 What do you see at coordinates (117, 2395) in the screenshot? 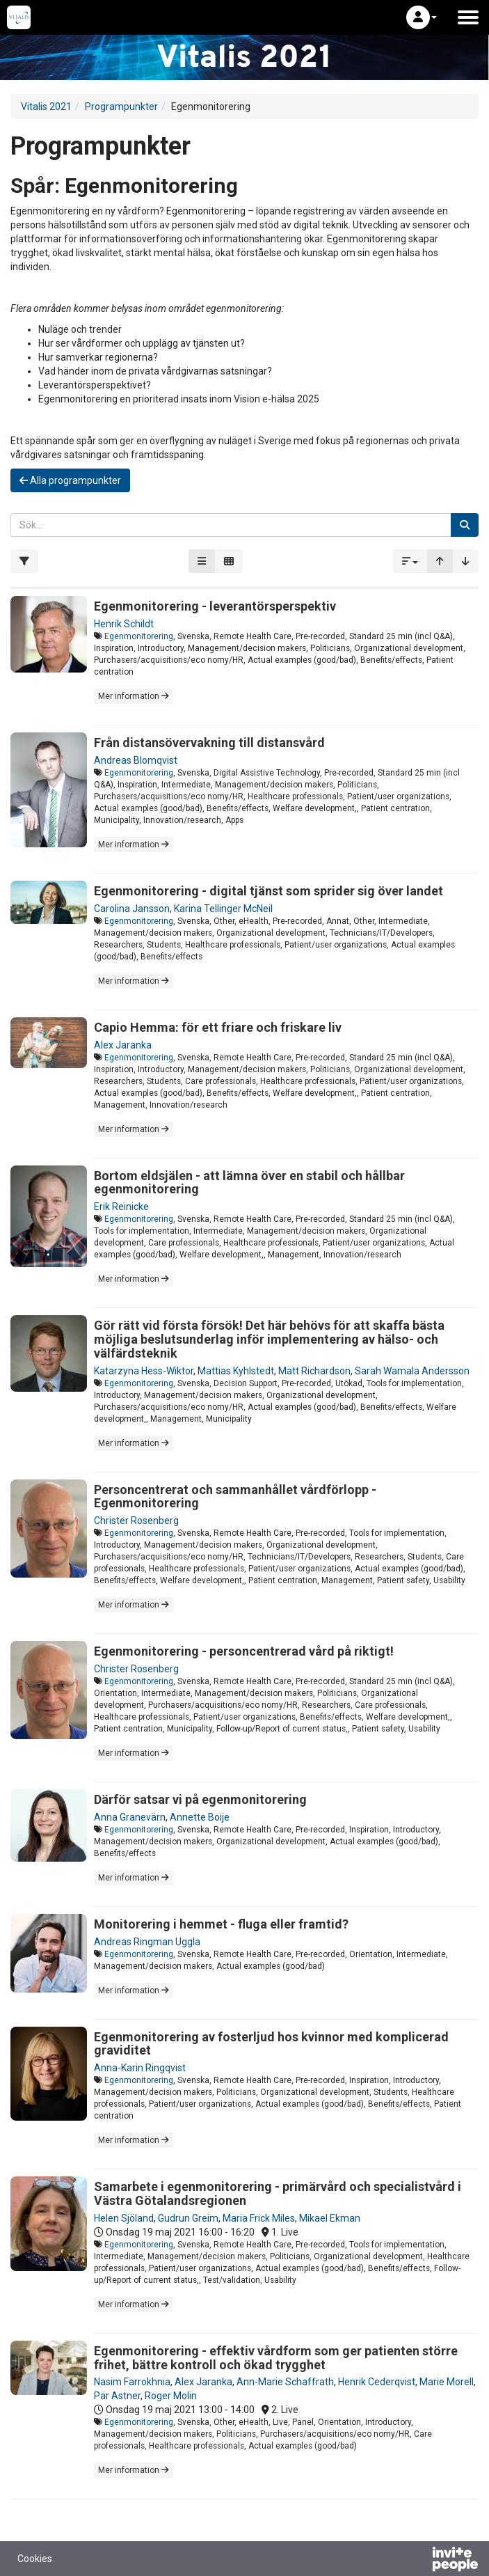
I see `Pär Astner` at bounding box center [117, 2395].